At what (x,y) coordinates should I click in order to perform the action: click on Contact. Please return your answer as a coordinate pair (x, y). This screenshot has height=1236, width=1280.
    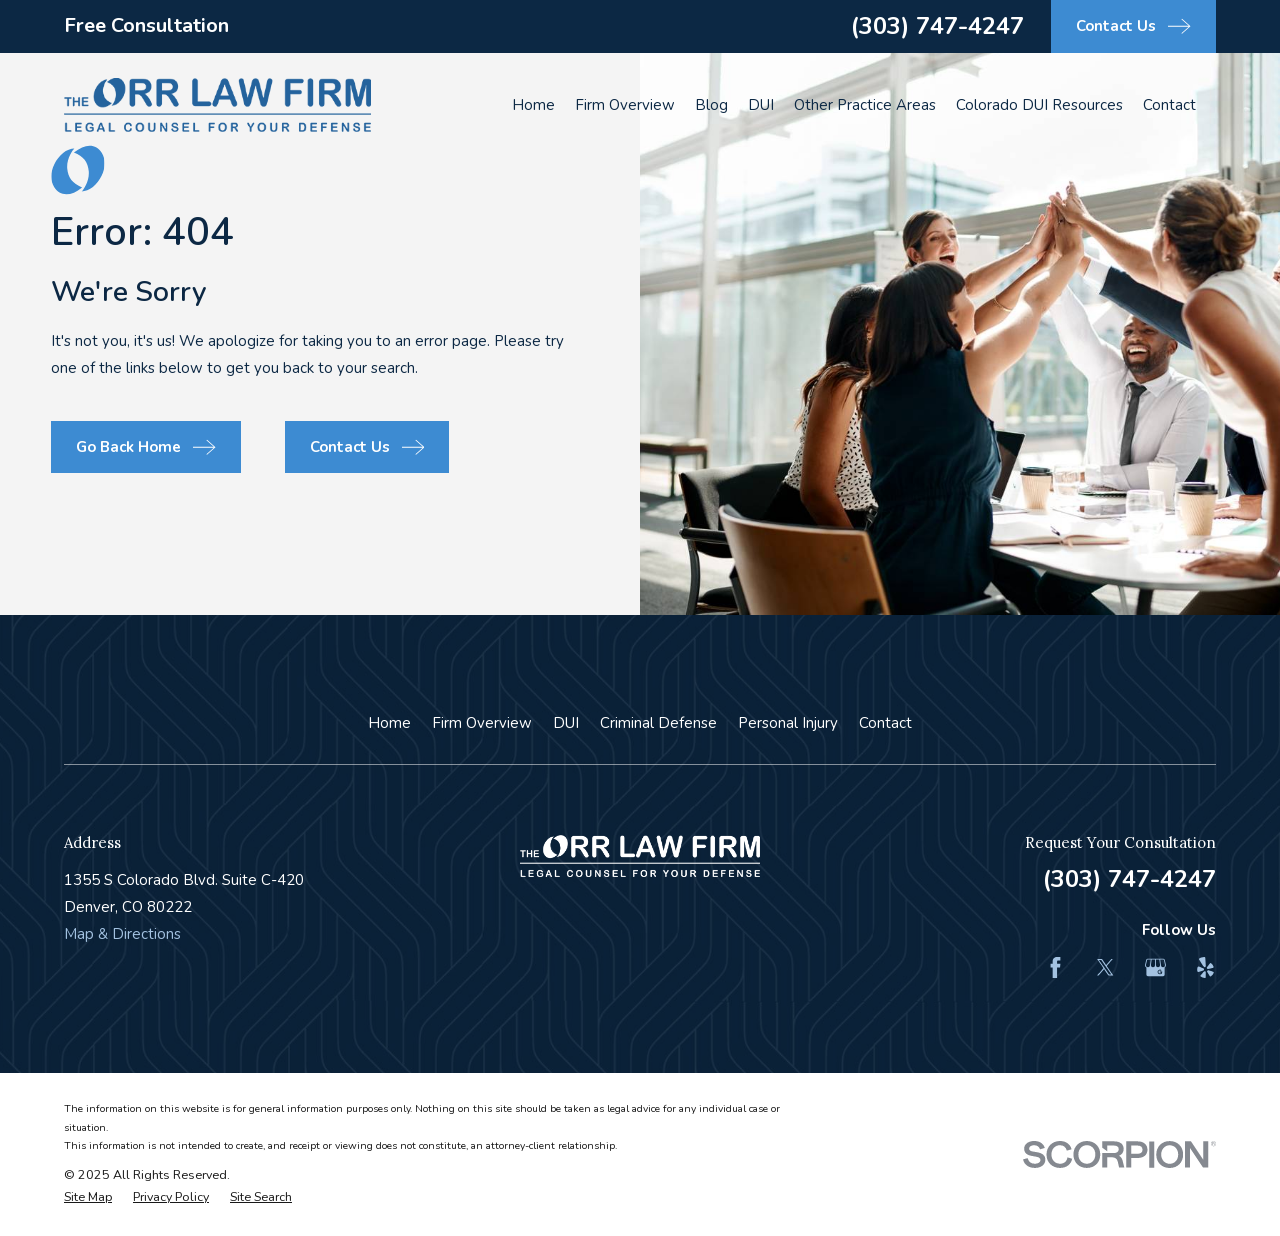
    Looking at the image, I should click on (885, 723).